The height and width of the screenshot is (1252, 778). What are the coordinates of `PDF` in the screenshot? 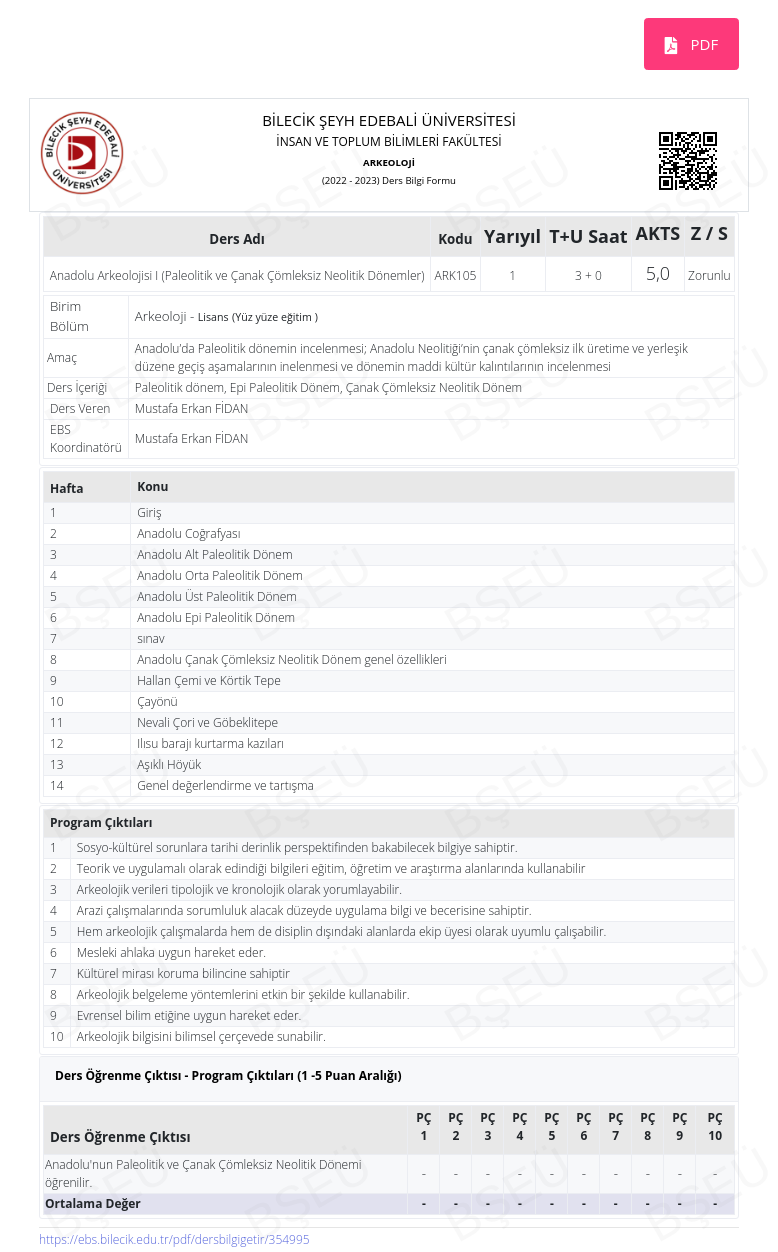 It's located at (703, 44).